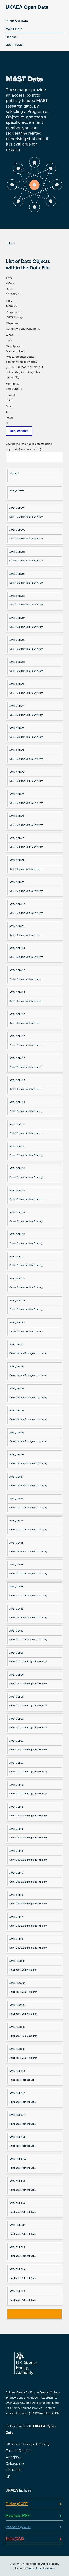  What do you see at coordinates (17, 1300) in the screenshot?
I see `AMB_CCBV39` at bounding box center [17, 1300].